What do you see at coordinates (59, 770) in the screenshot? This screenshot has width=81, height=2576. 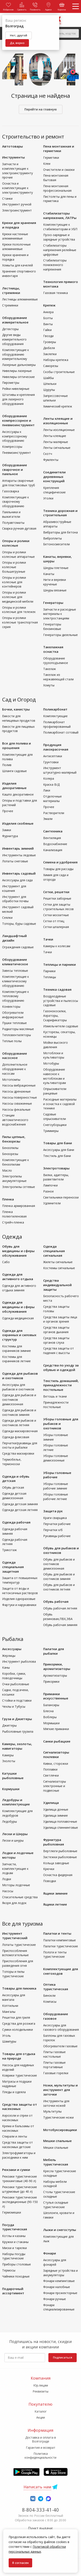 I see `Инструмент штукатурно-малярный` at bounding box center [59, 770].